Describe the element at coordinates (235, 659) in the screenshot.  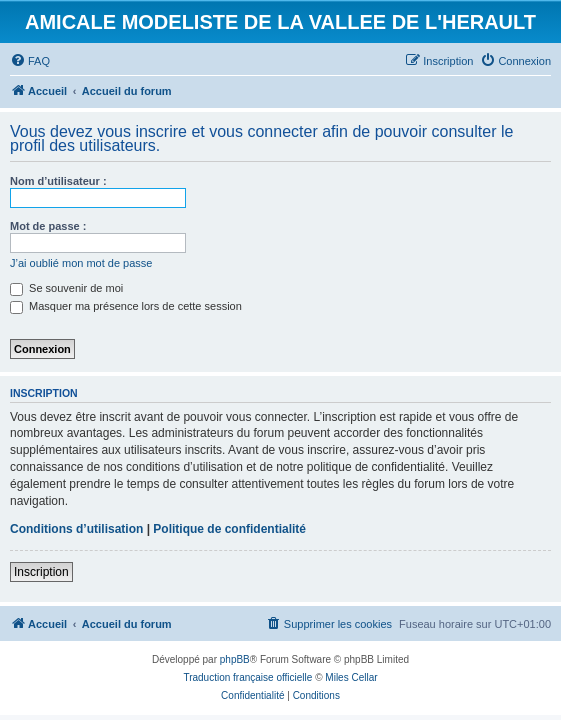
I see `phpBB` at that location.